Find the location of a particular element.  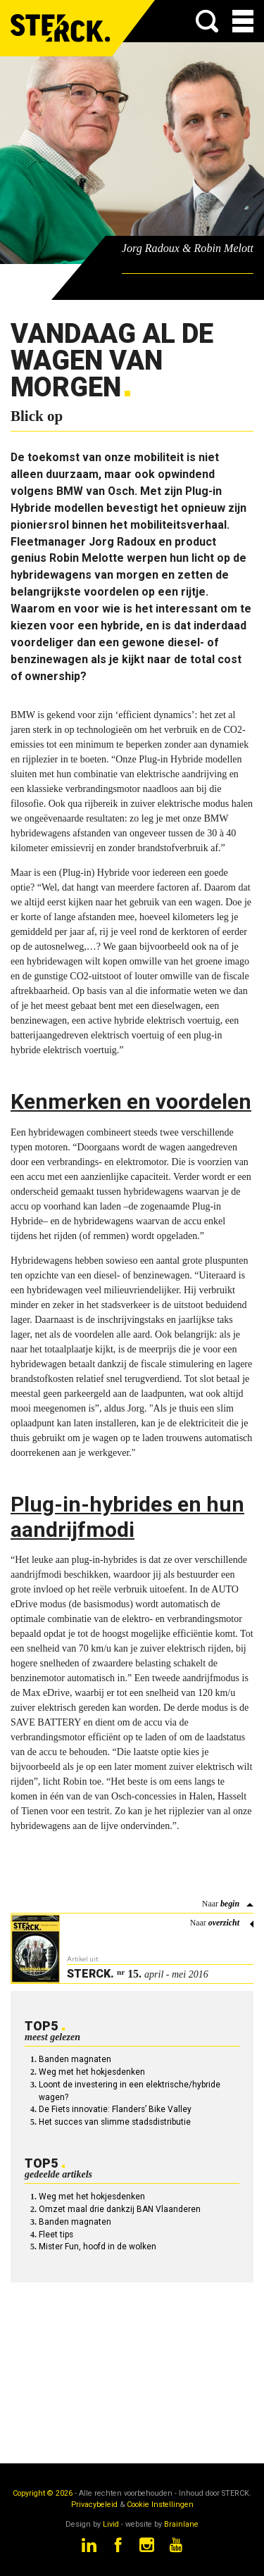

begin is located at coordinates (229, 1904).